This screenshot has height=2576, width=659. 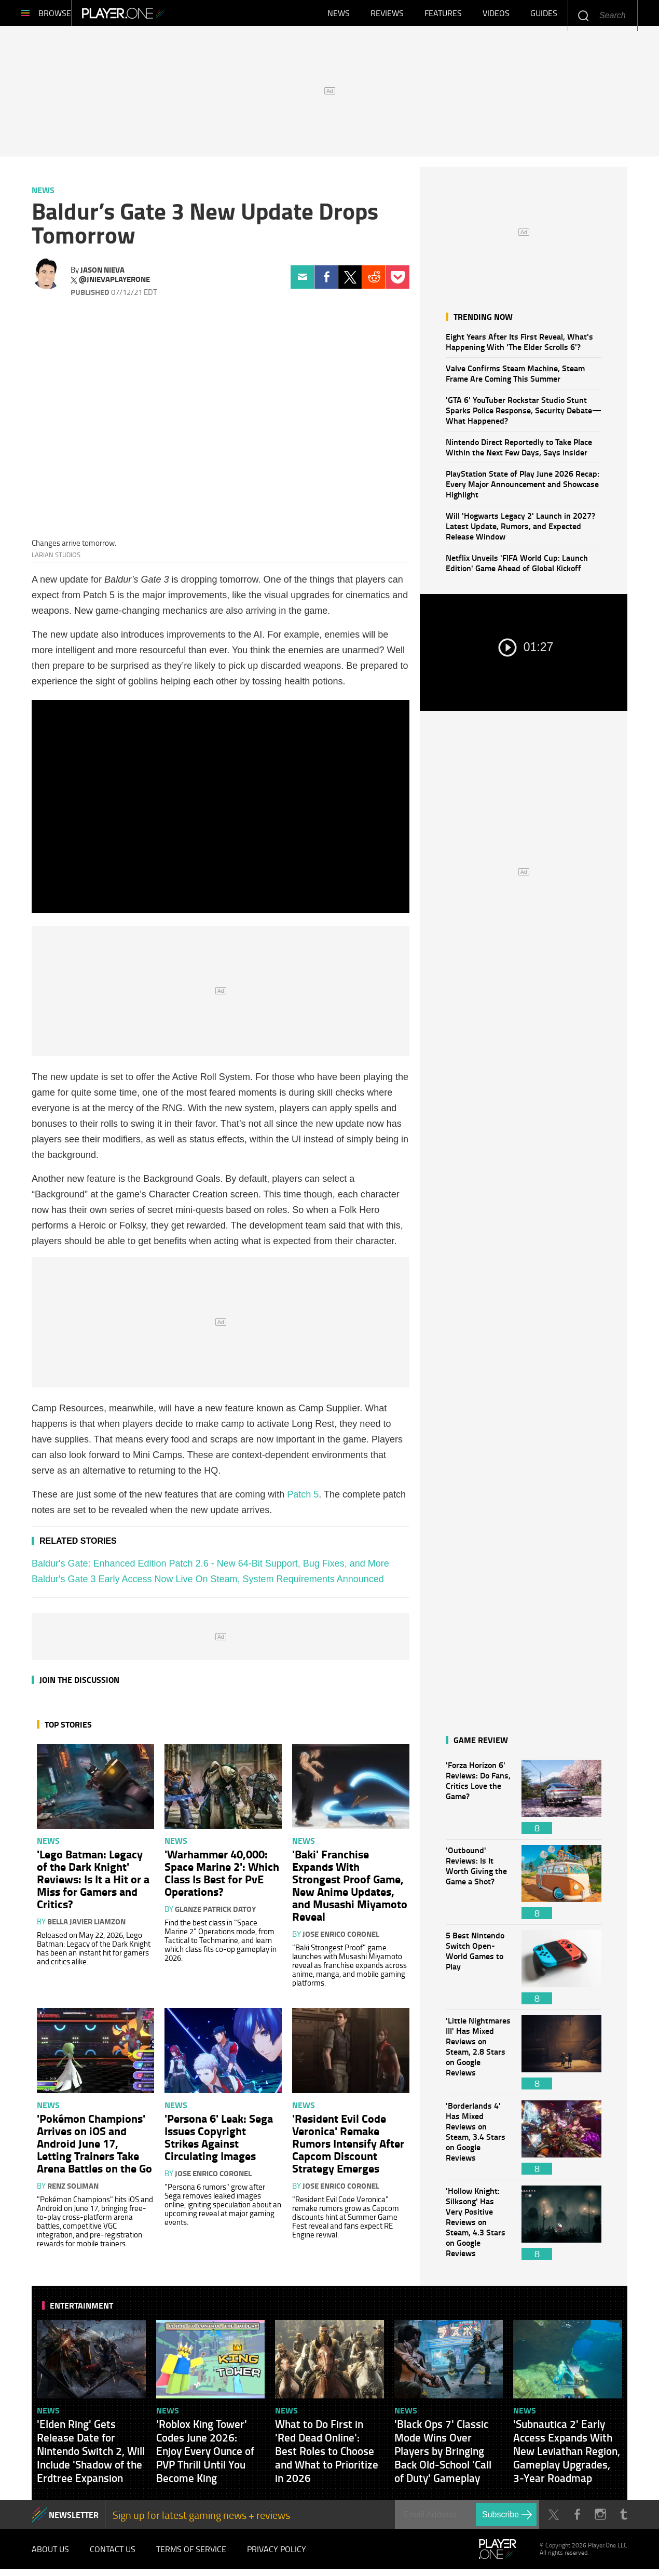 I want to click on Contact Us, so click(x=112, y=2555).